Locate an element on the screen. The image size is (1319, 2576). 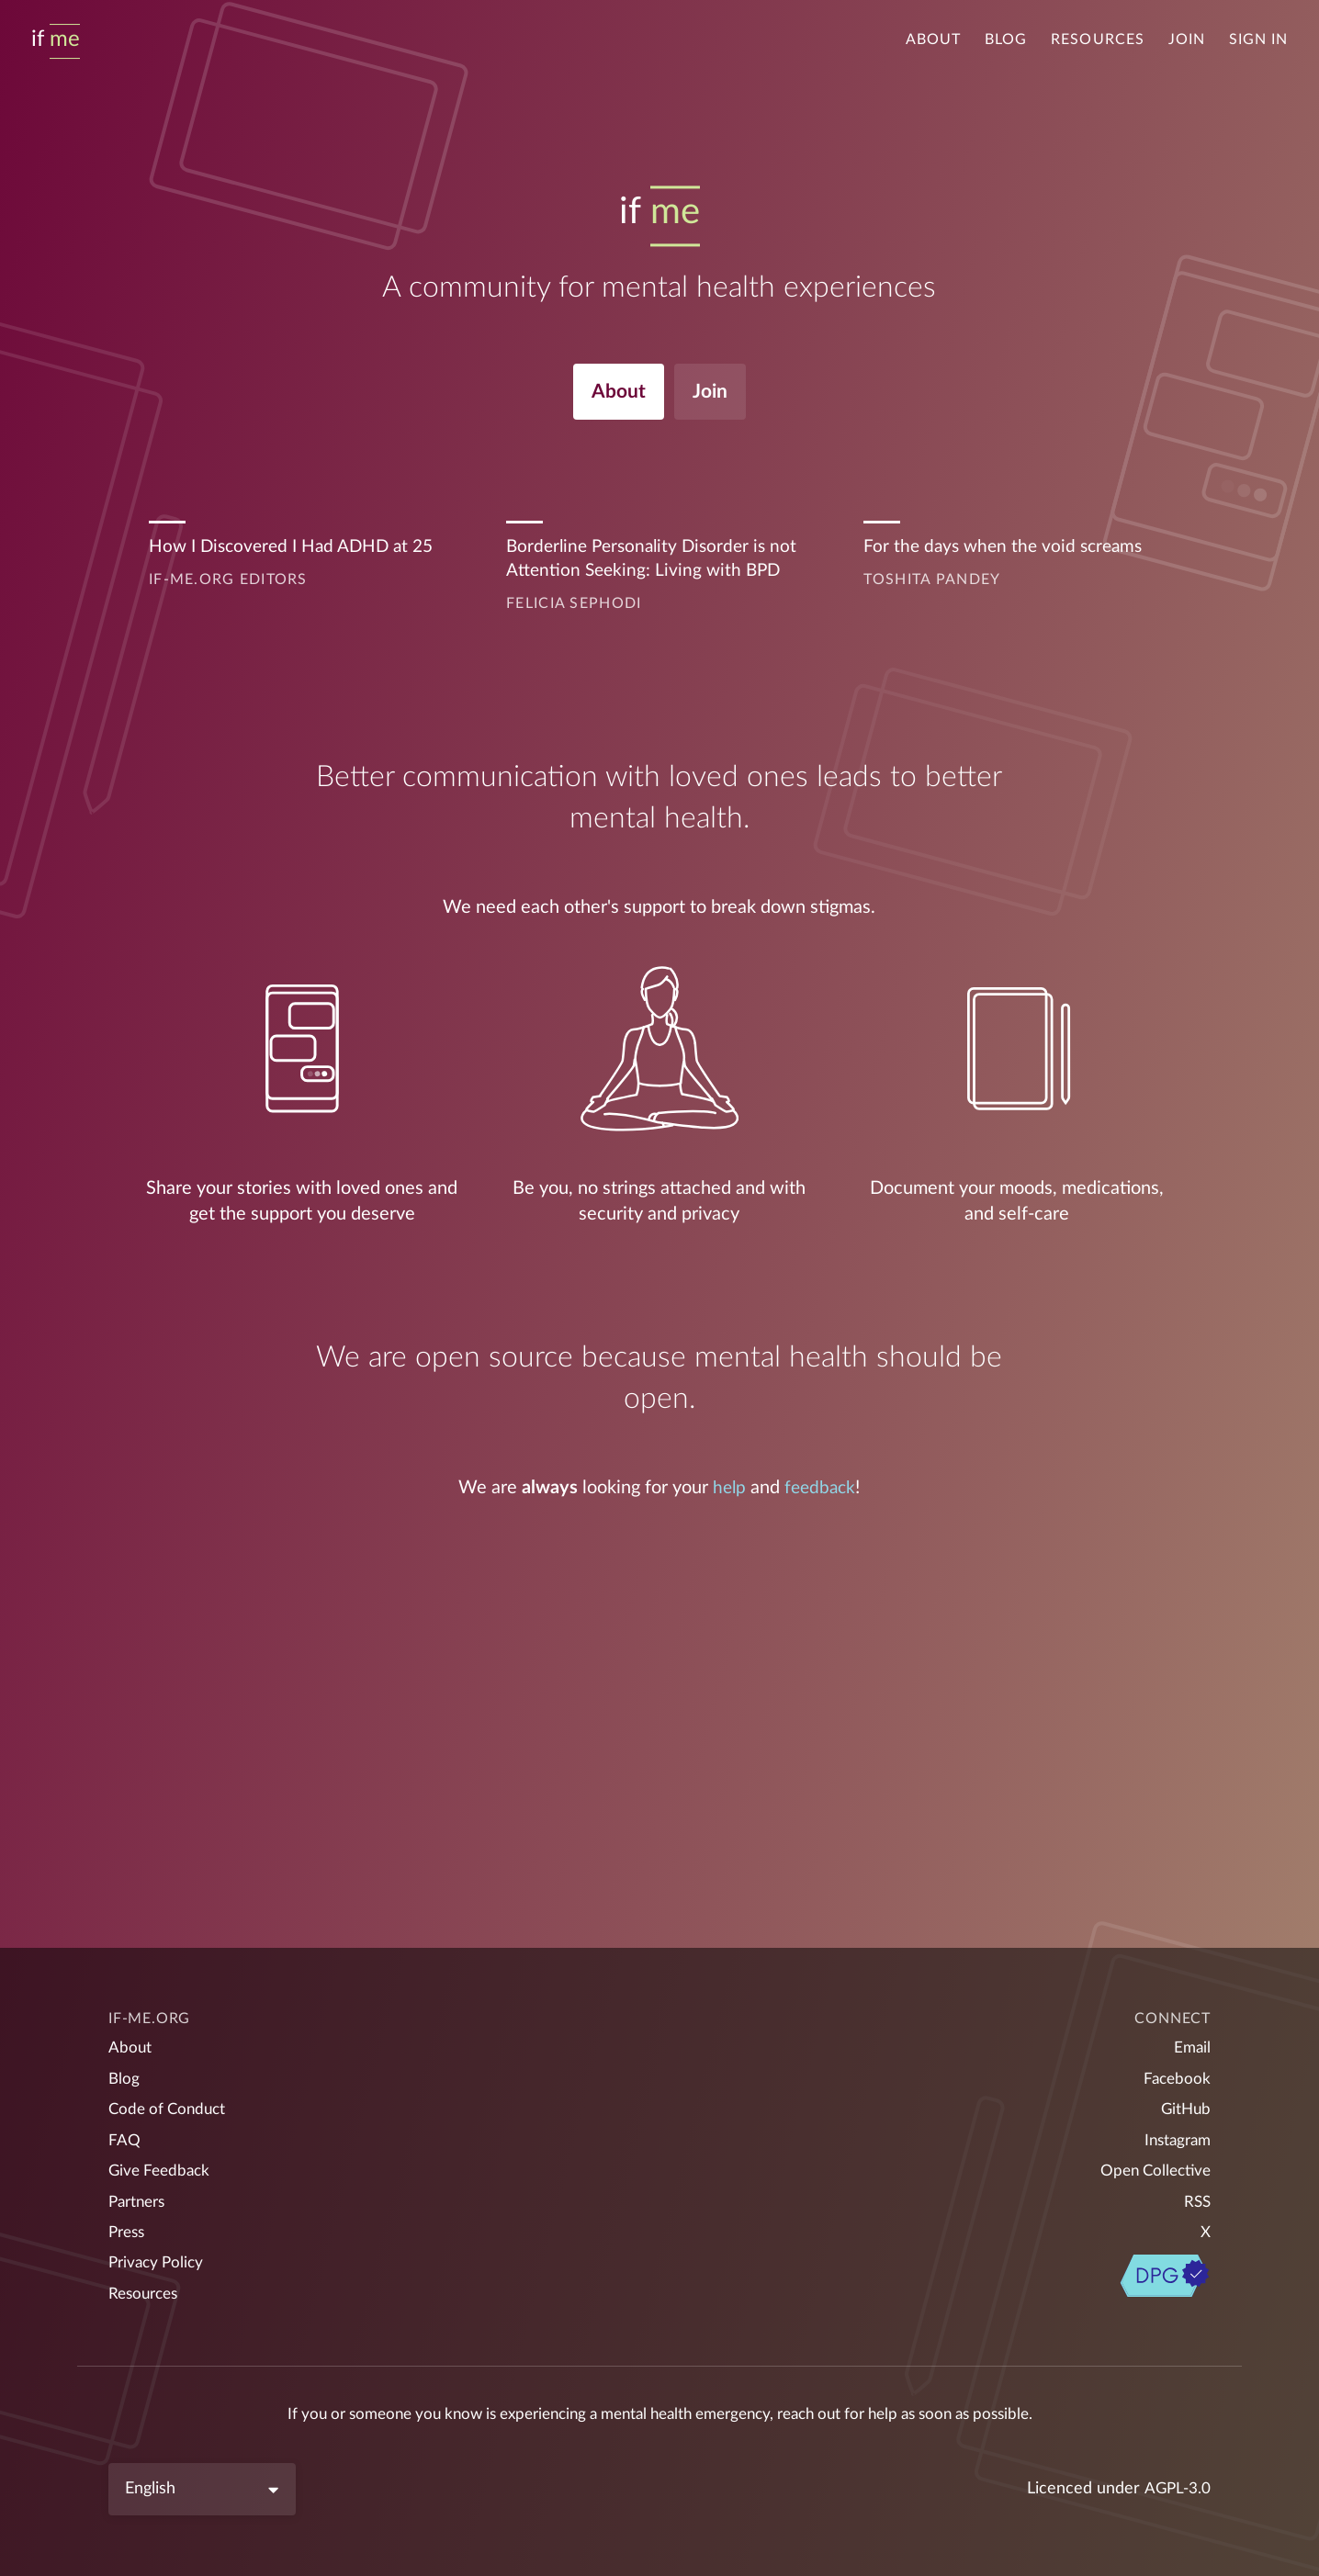
RSS is located at coordinates (1196, 2196).